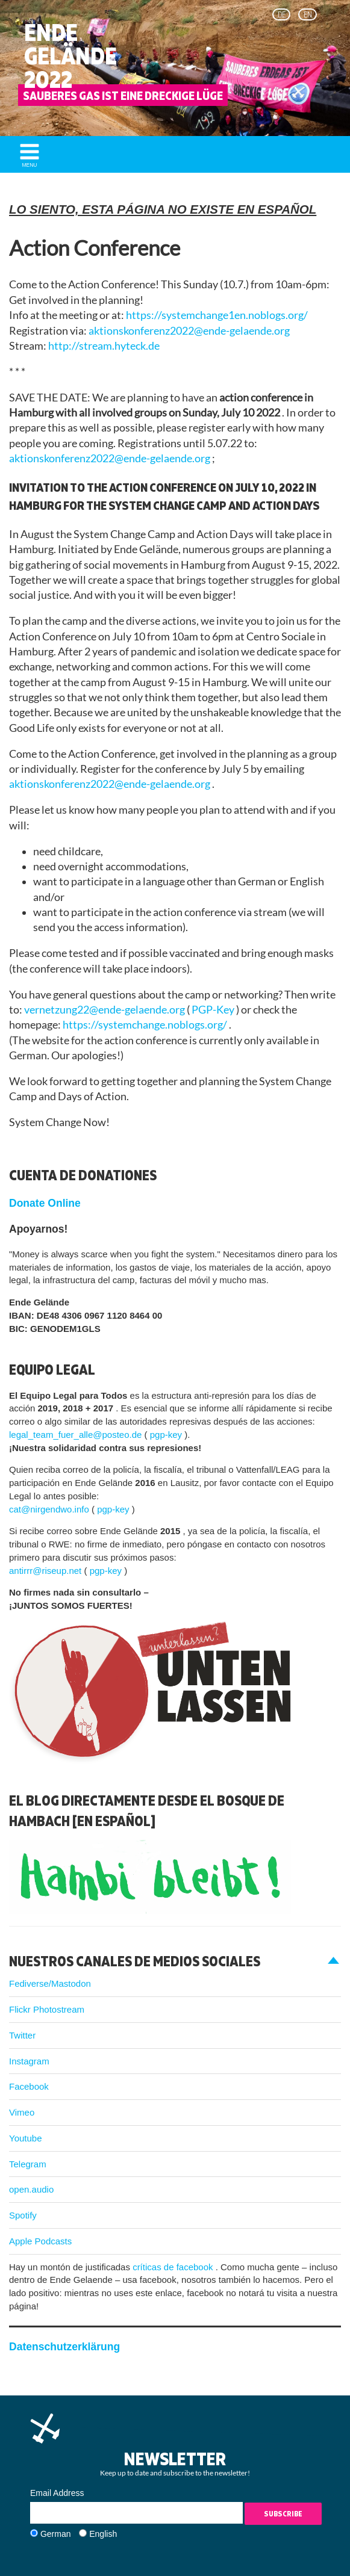 This screenshot has width=350, height=2576. Describe the element at coordinates (167, 1434) in the screenshot. I see `pgp-key` at that location.